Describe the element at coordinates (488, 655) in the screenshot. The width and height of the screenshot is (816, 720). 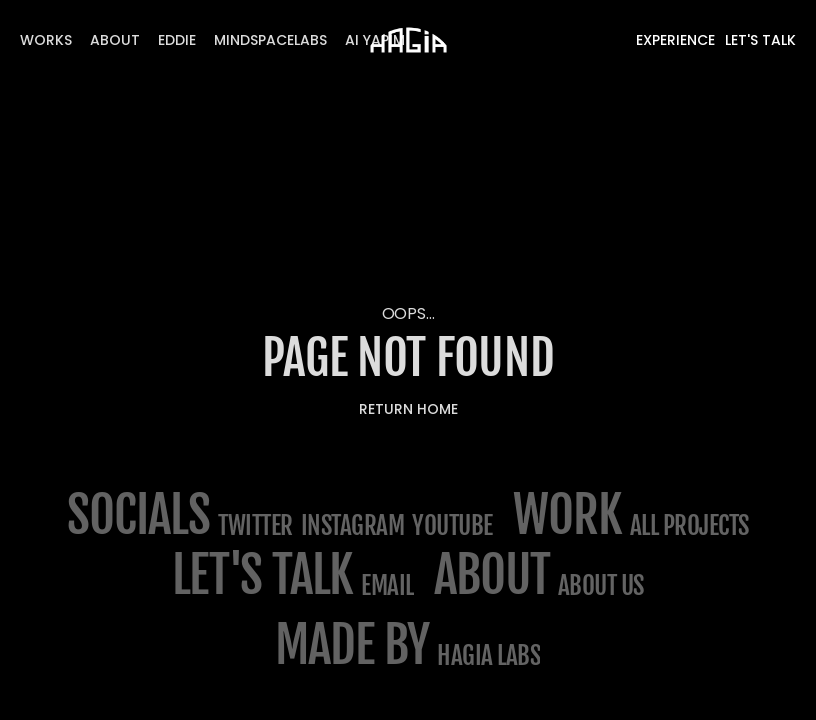
I see `Hagia Labs` at that location.